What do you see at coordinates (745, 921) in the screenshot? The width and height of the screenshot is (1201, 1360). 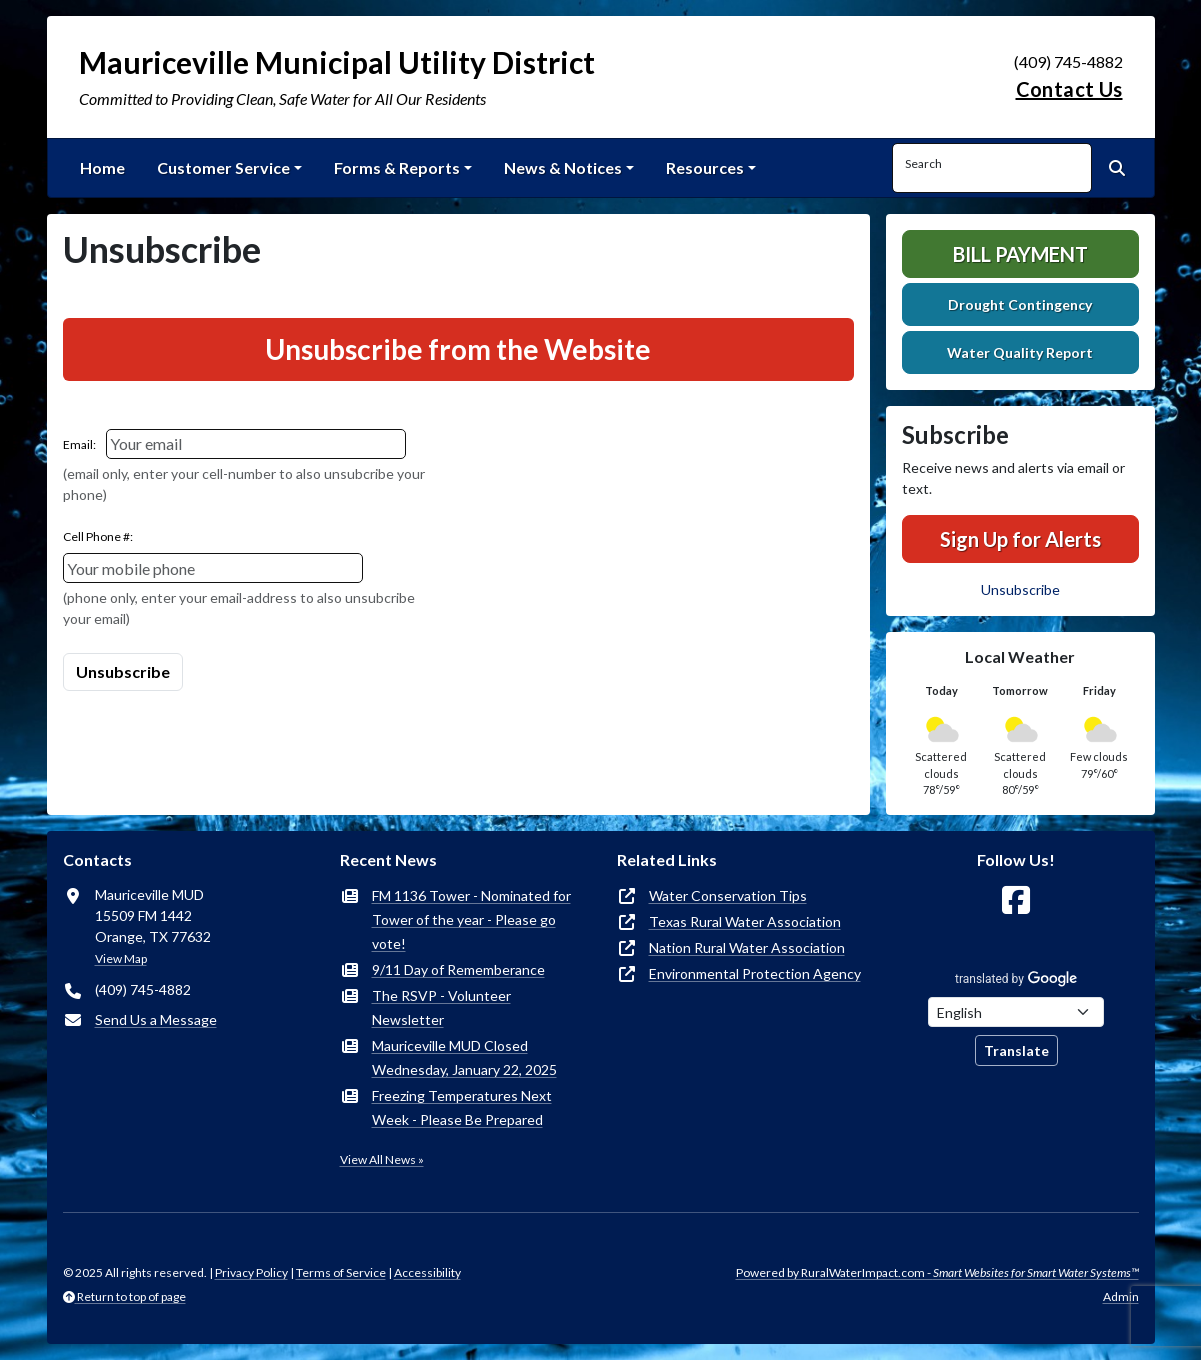 I see `Texas Rural Water Association` at bounding box center [745, 921].